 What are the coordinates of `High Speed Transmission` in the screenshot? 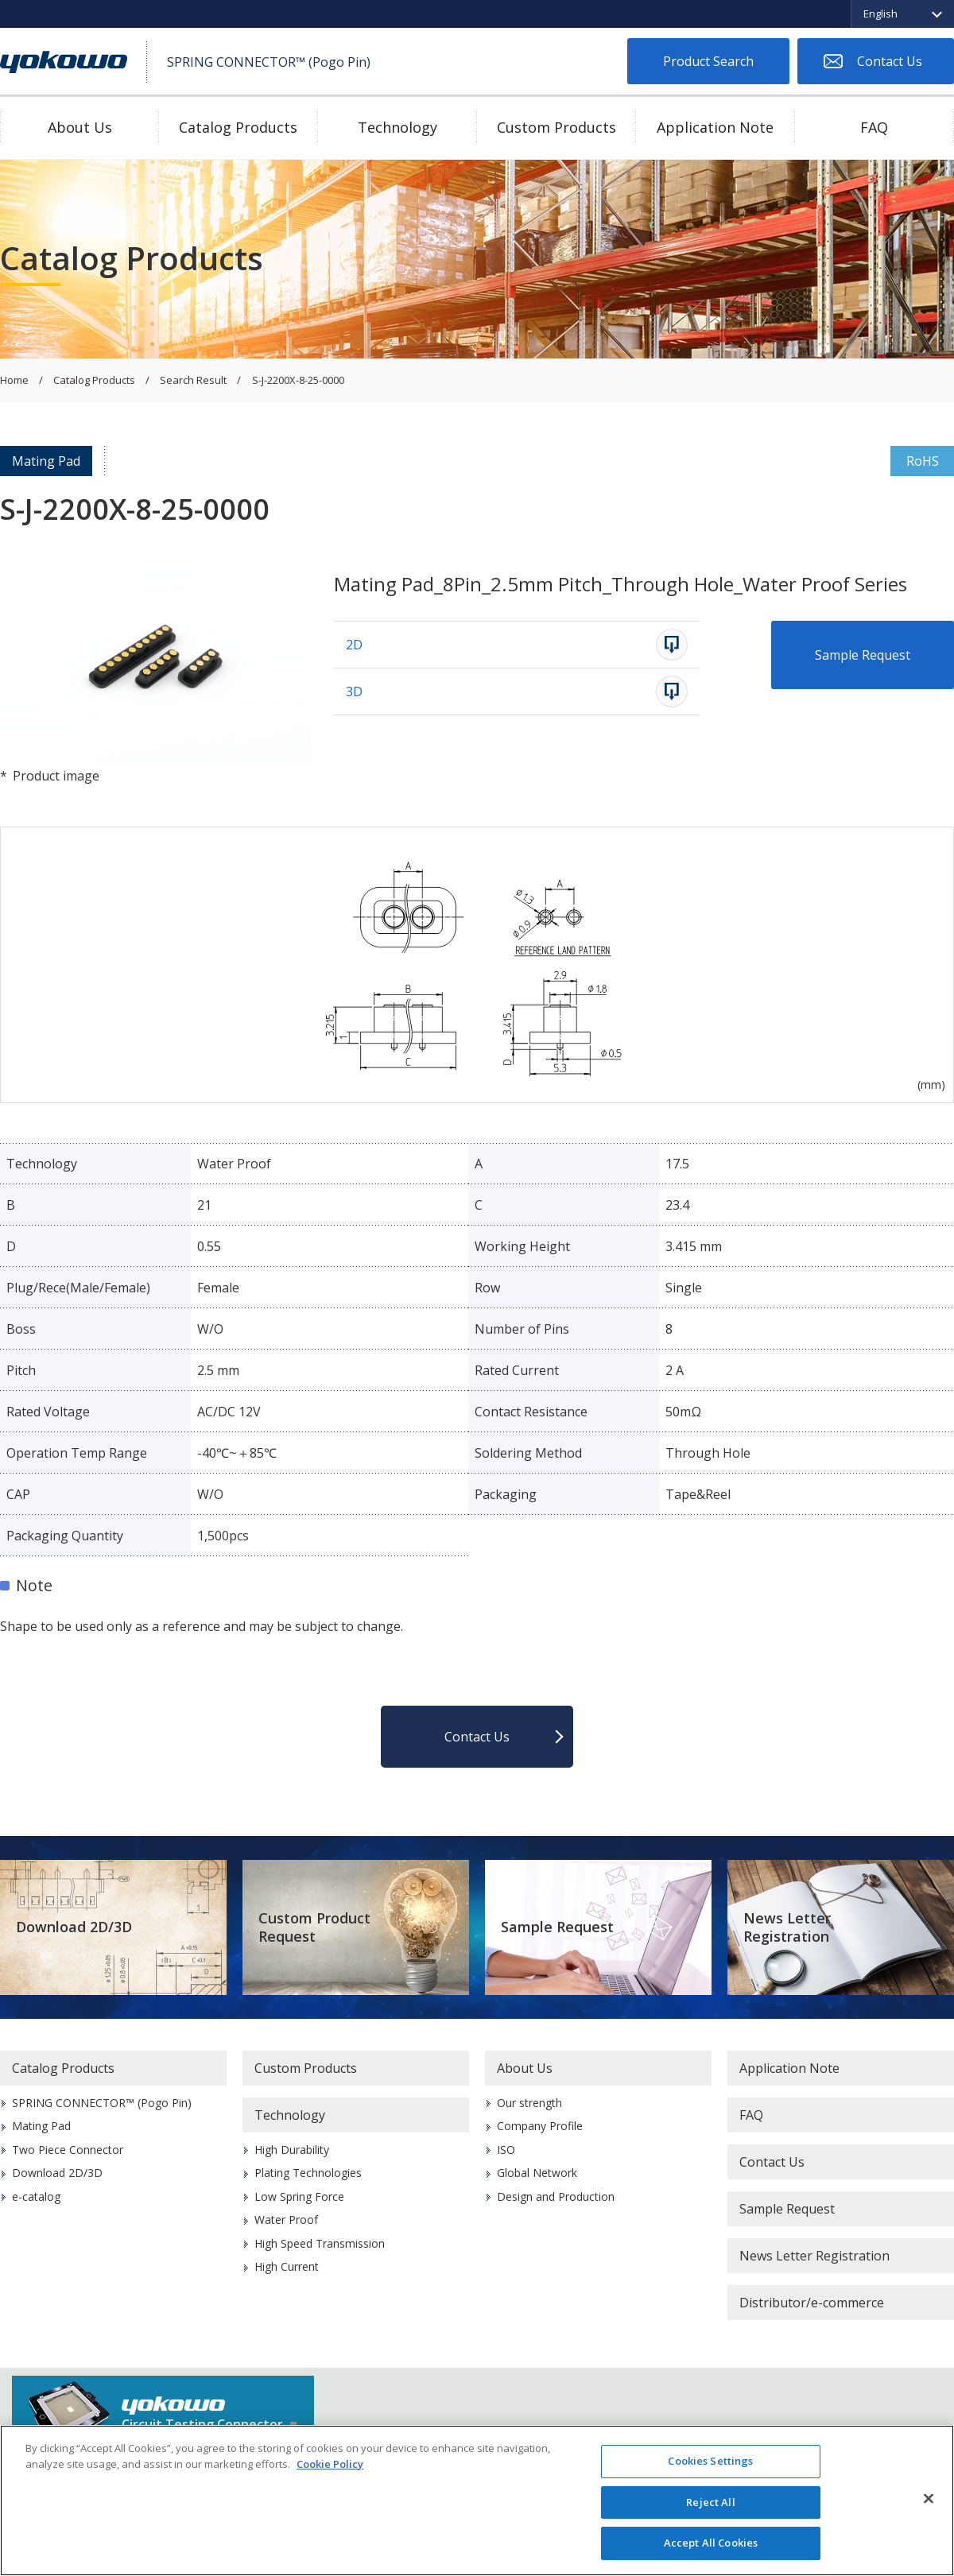 It's located at (319, 2243).